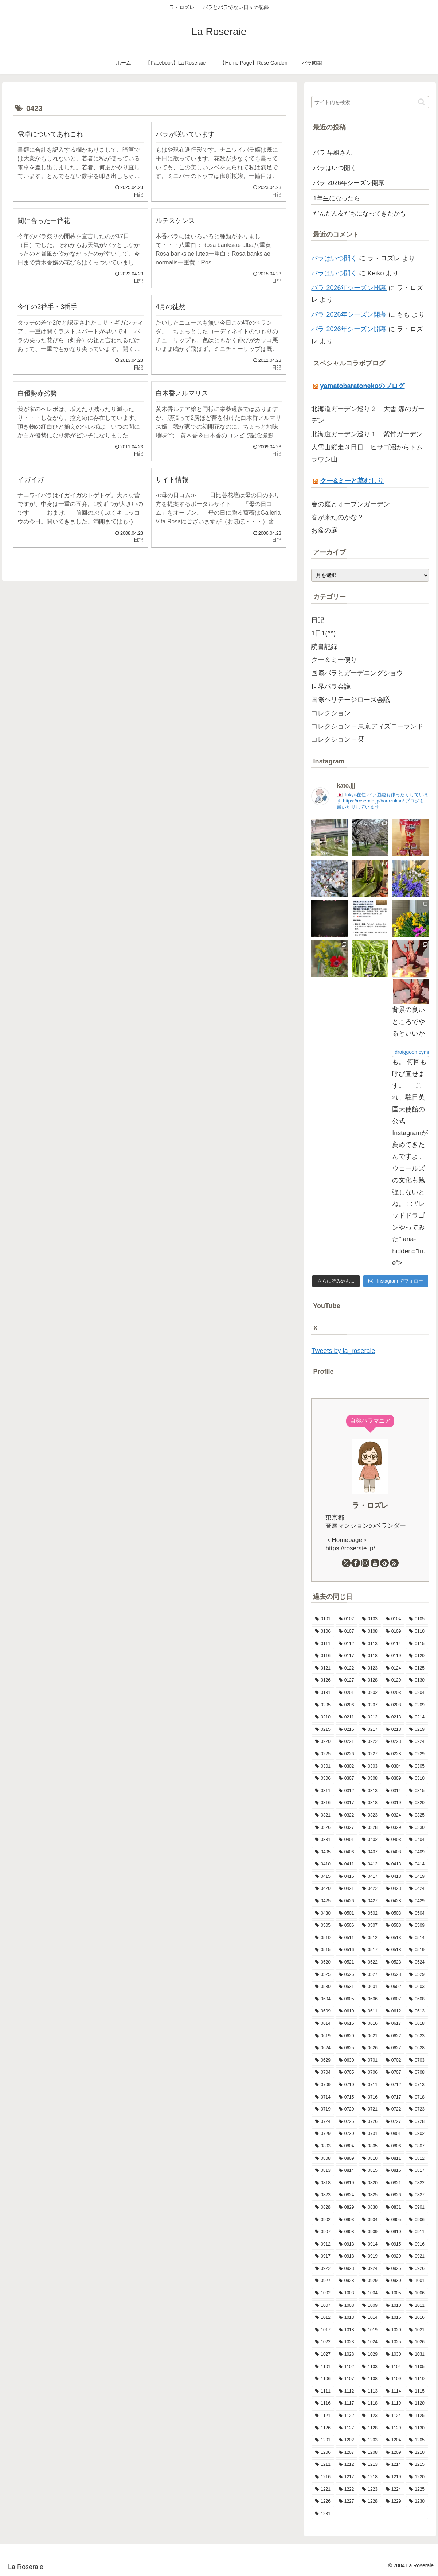 The width and height of the screenshot is (438, 2576). I want to click on [1017 (6個の項目)], so click(323, 2330).